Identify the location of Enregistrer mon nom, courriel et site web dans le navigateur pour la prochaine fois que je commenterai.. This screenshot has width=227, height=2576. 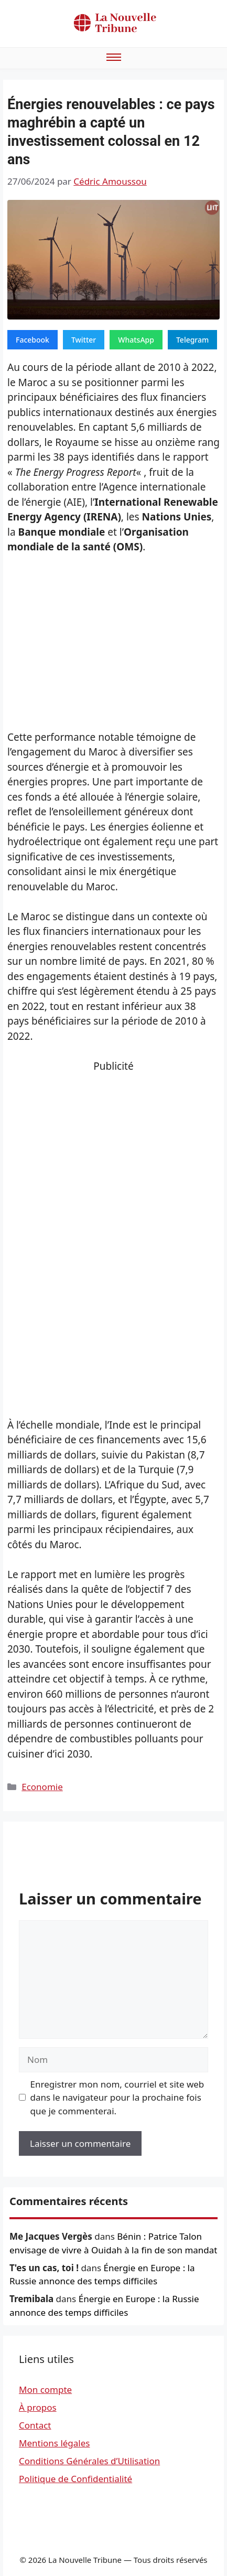
(117, 2097).